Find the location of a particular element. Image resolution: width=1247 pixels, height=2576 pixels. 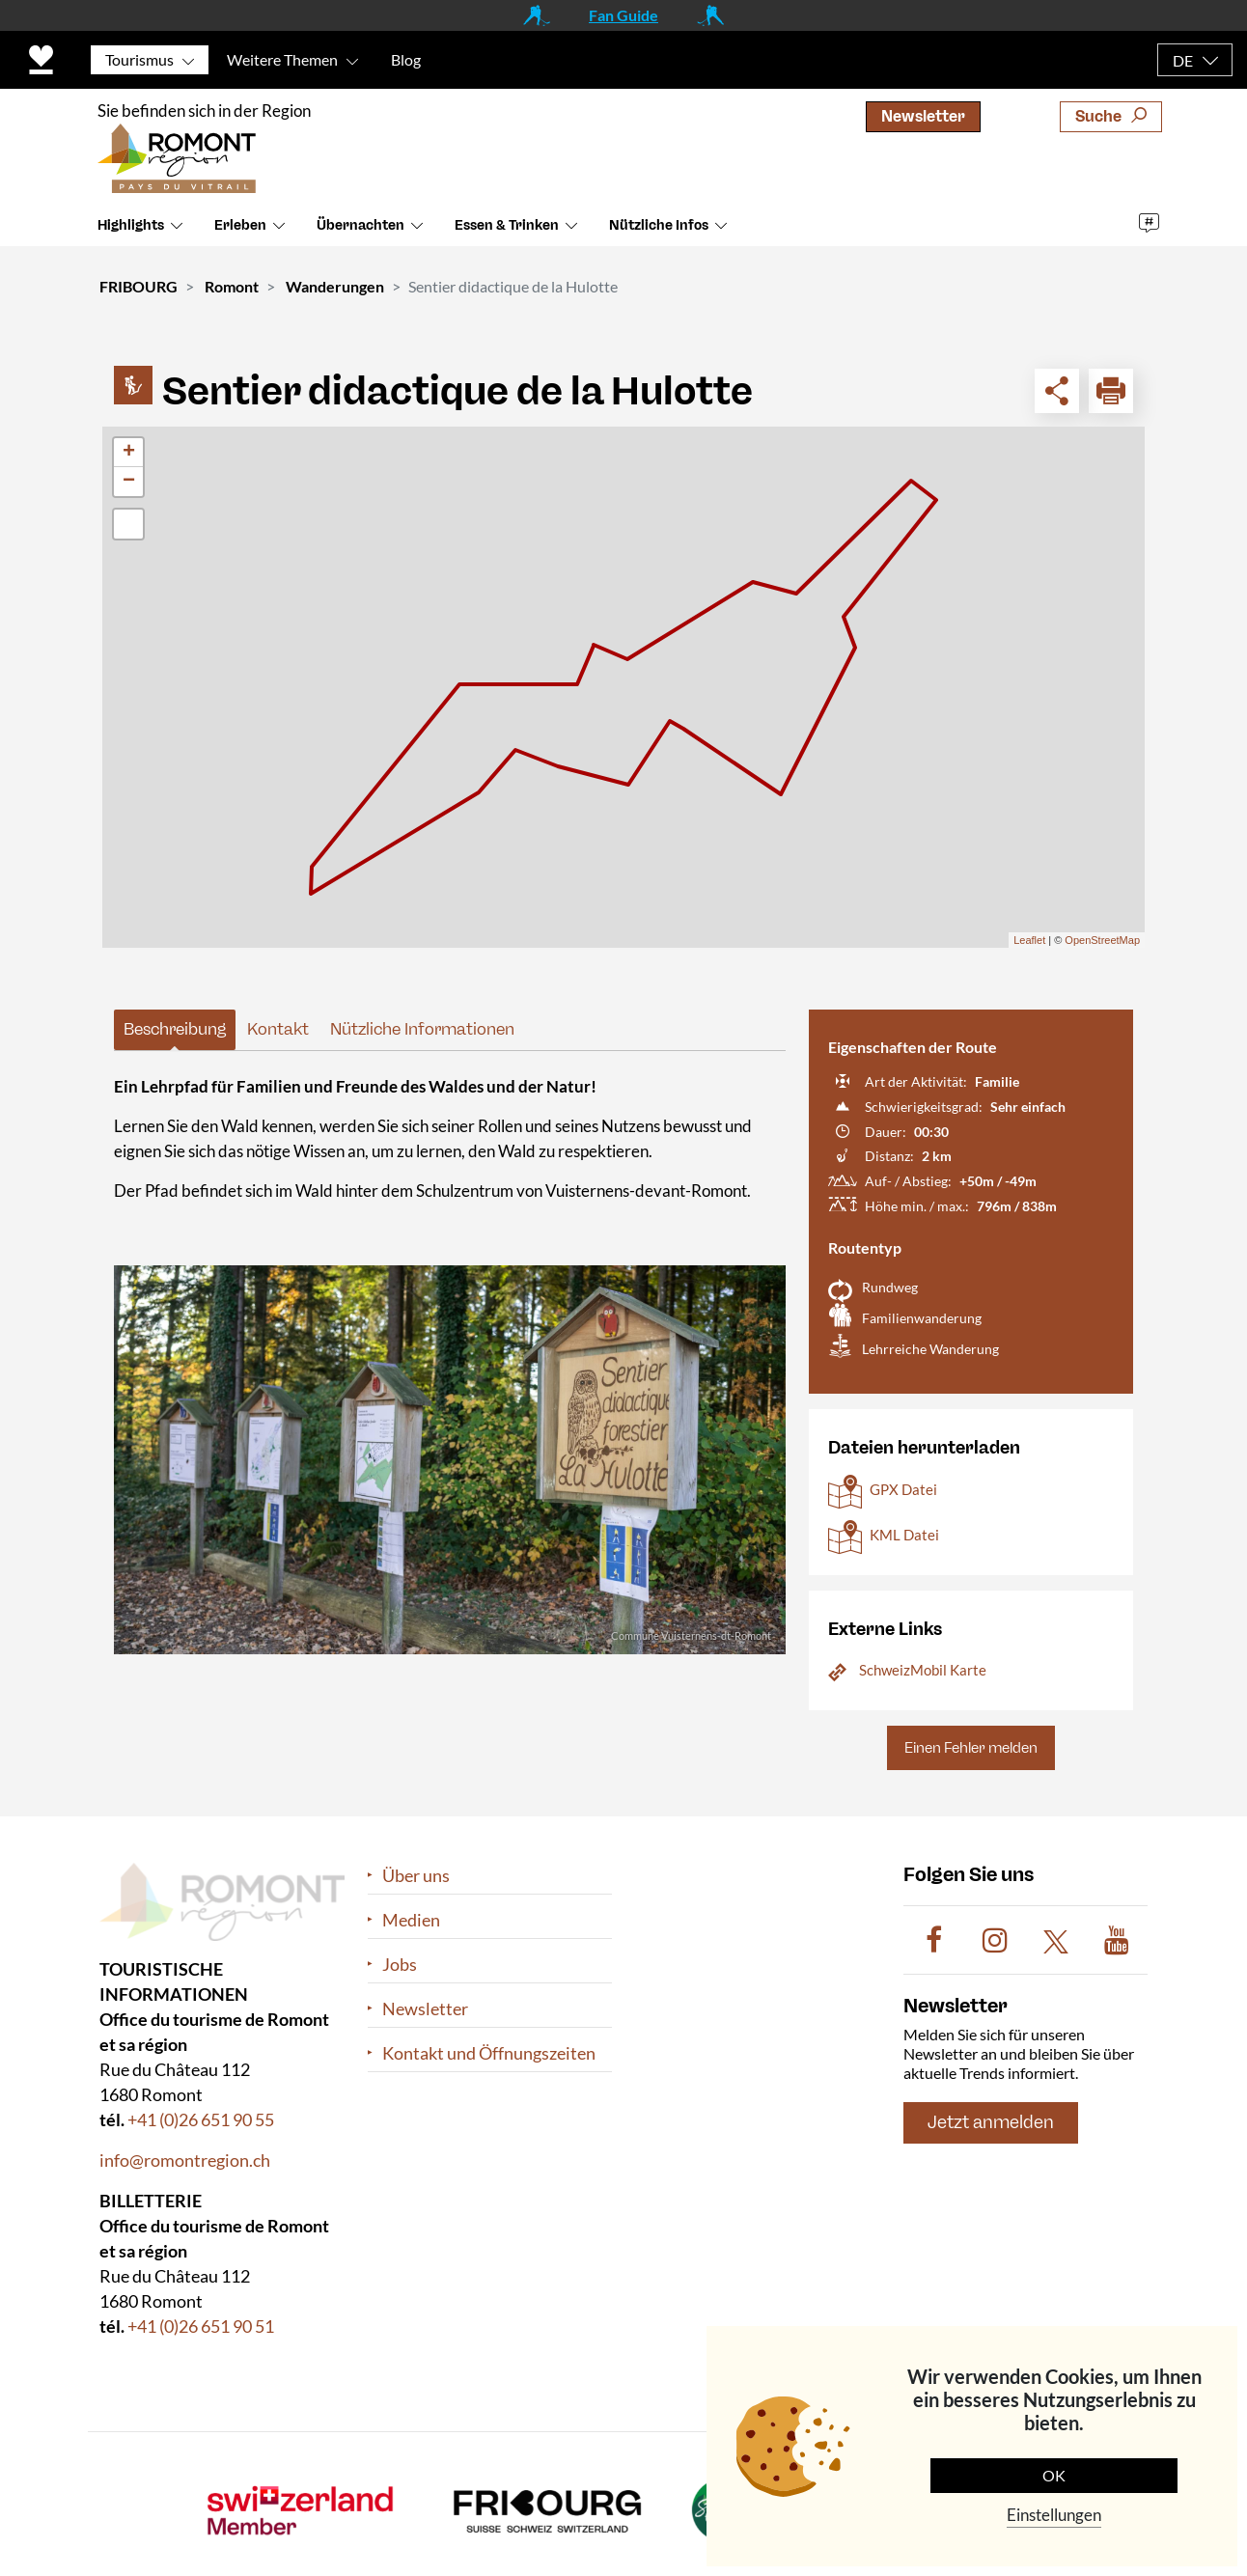

info@romontregion.ch is located at coordinates (184, 2160).